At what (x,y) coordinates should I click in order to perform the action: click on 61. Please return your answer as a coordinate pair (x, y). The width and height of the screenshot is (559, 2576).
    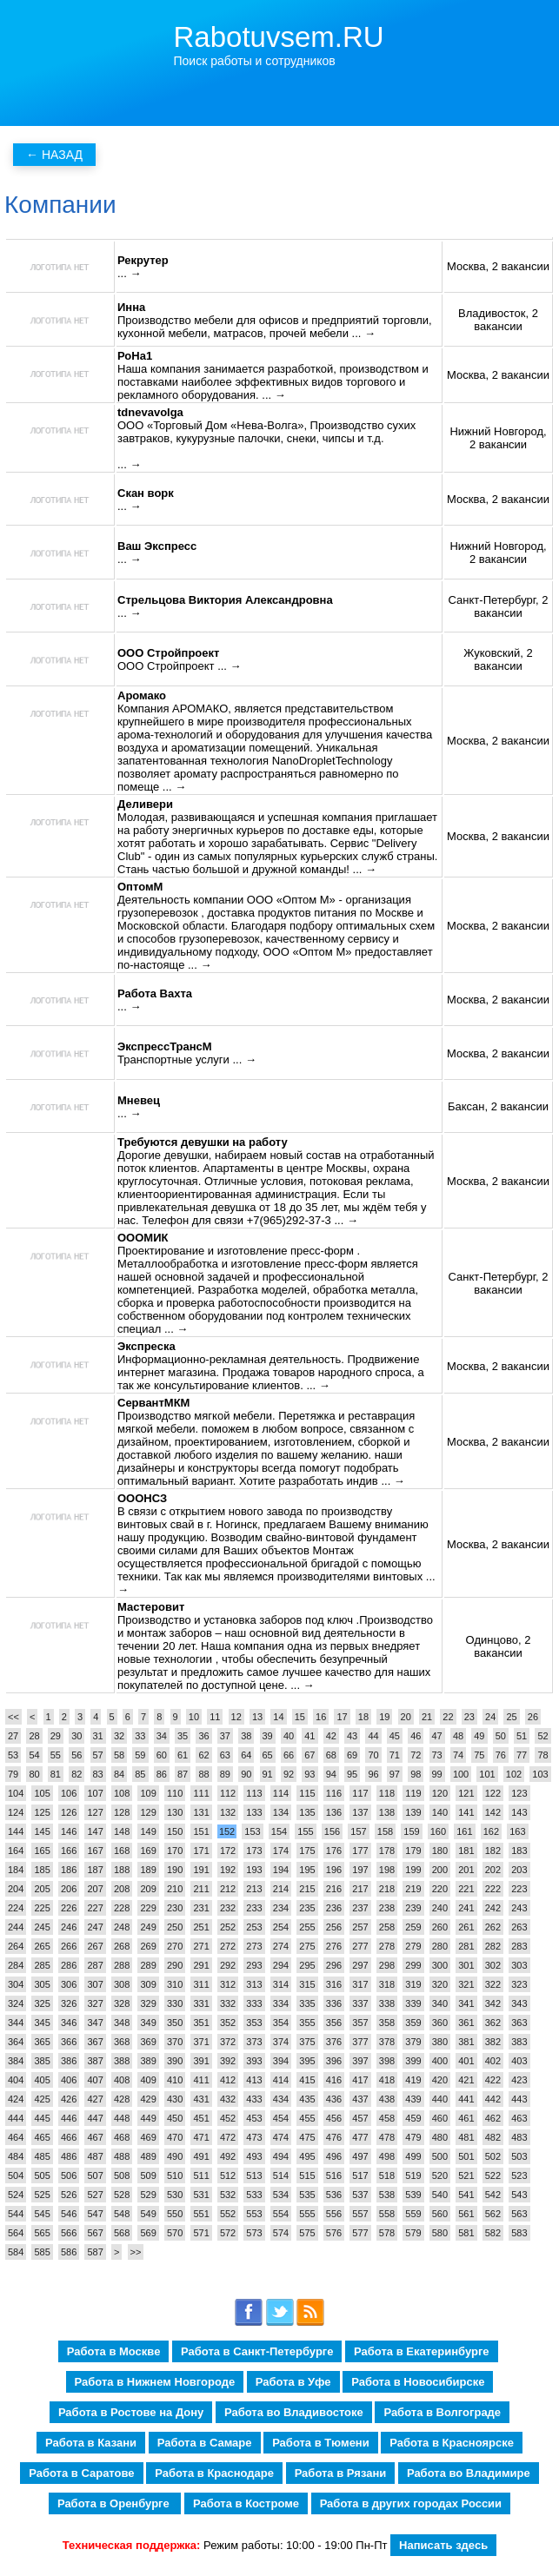
    Looking at the image, I should click on (182, 1755).